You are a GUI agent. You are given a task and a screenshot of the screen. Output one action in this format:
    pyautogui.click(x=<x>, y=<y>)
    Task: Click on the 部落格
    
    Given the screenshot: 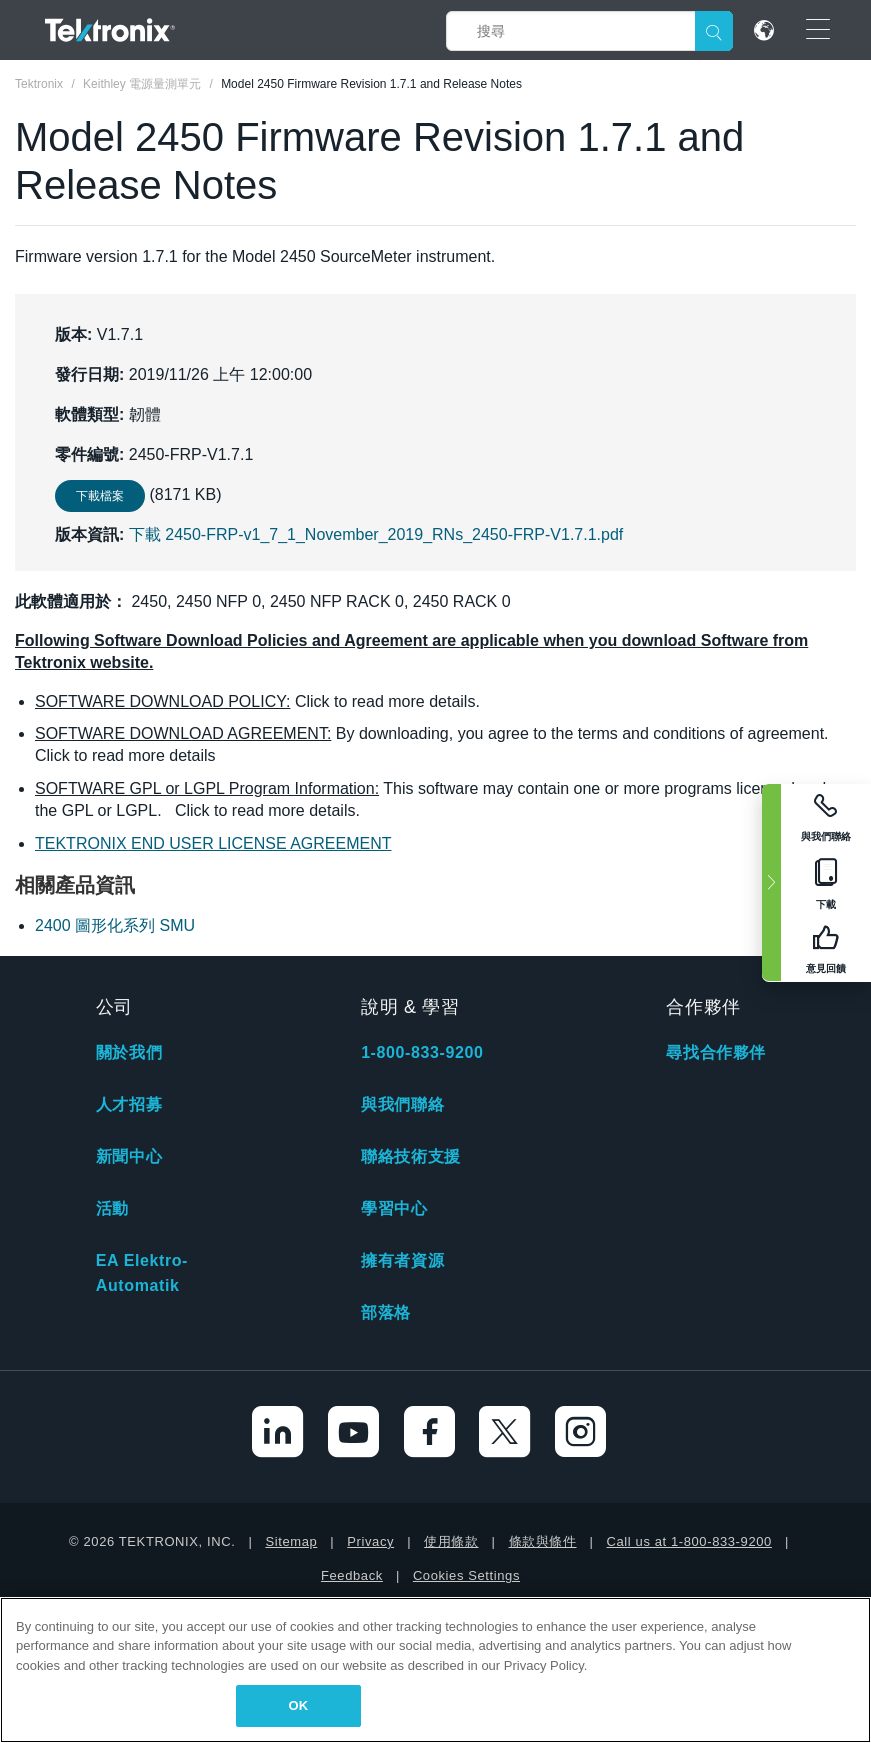 What is the action you would take?
    pyautogui.click(x=386, y=1312)
    